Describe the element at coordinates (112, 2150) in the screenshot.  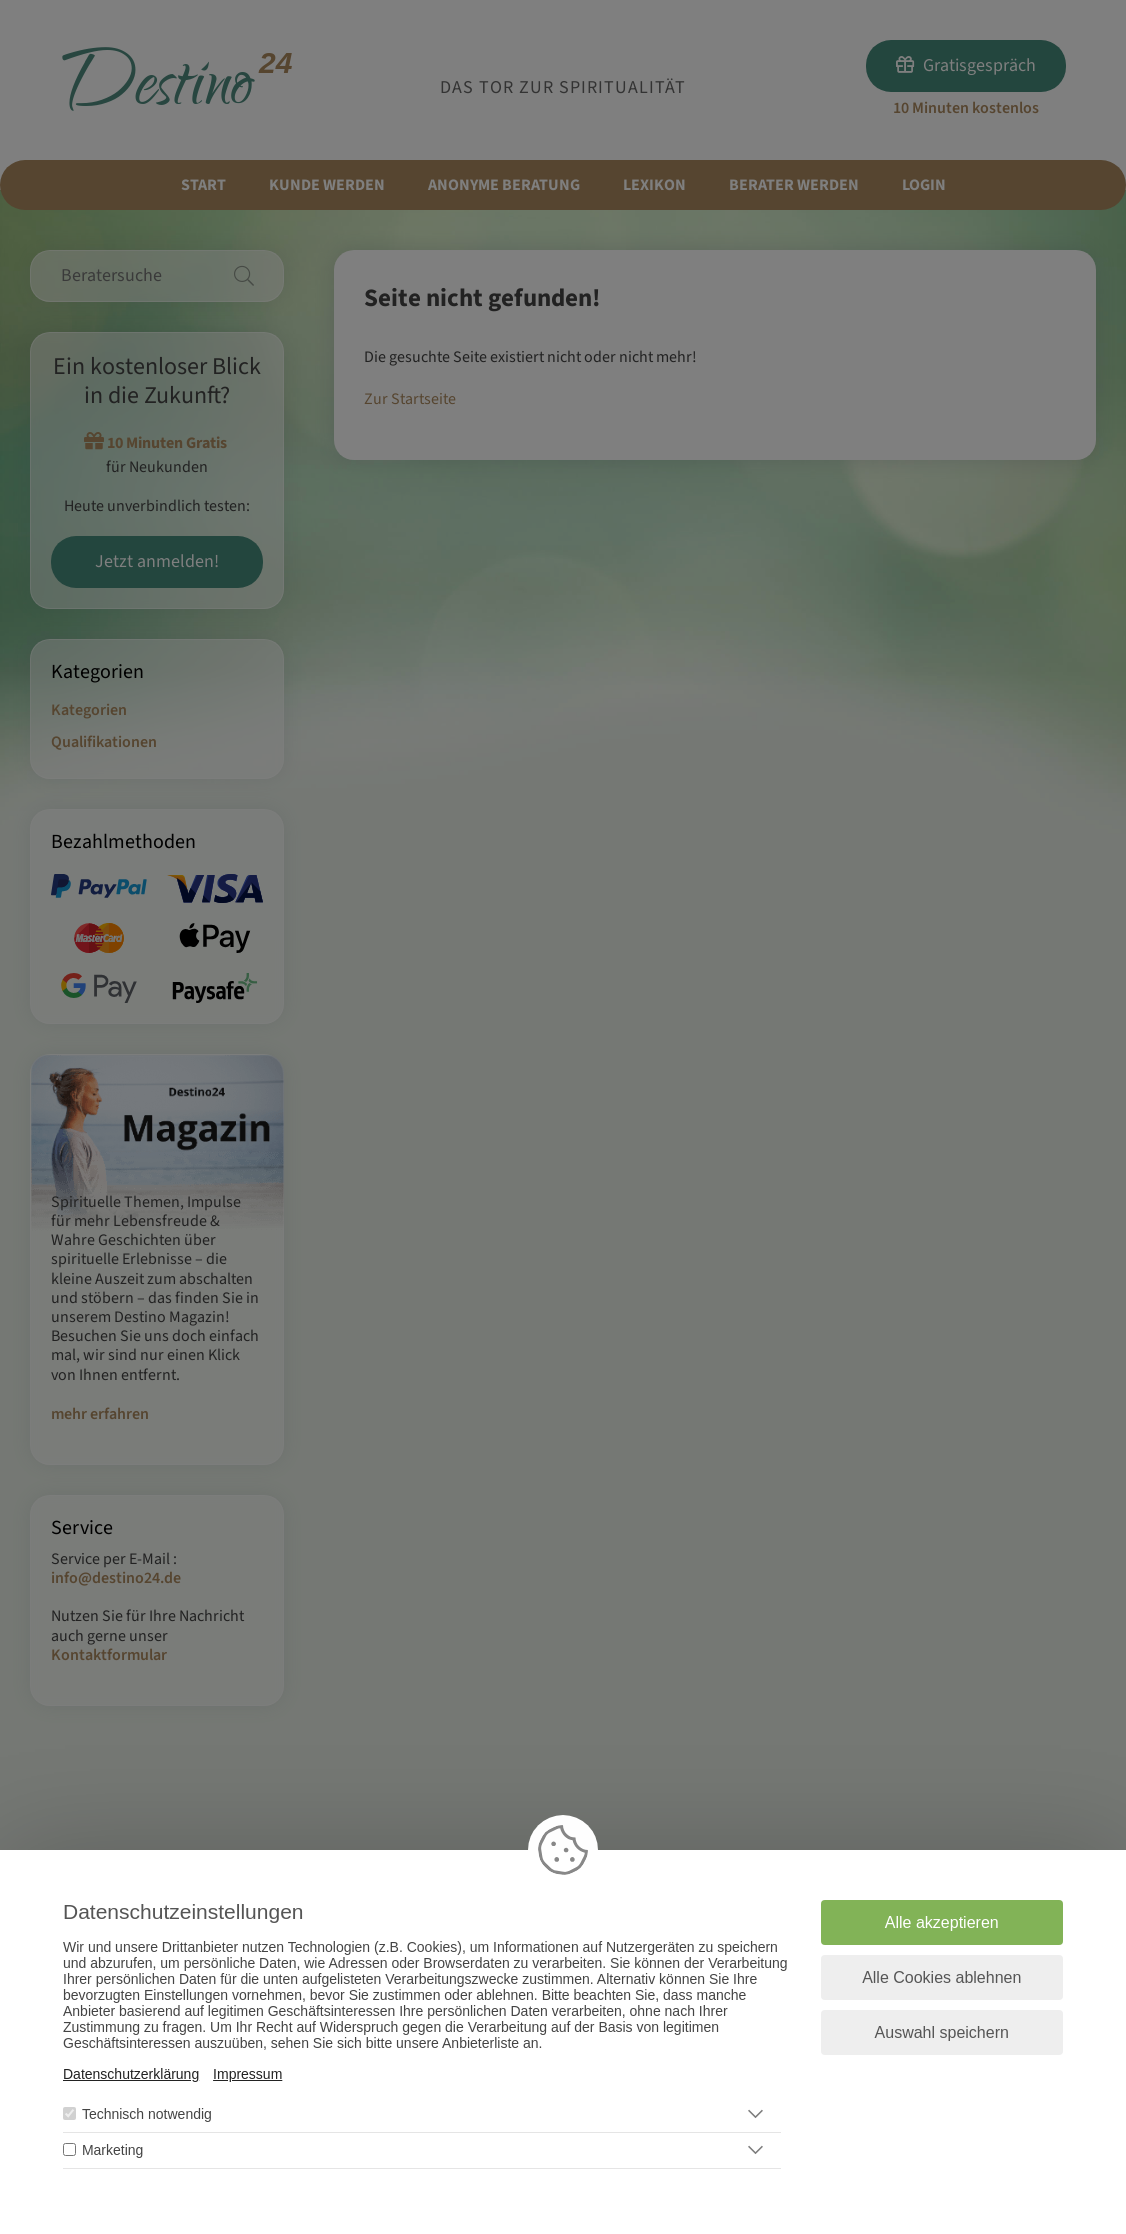
I see `Marketing` at that location.